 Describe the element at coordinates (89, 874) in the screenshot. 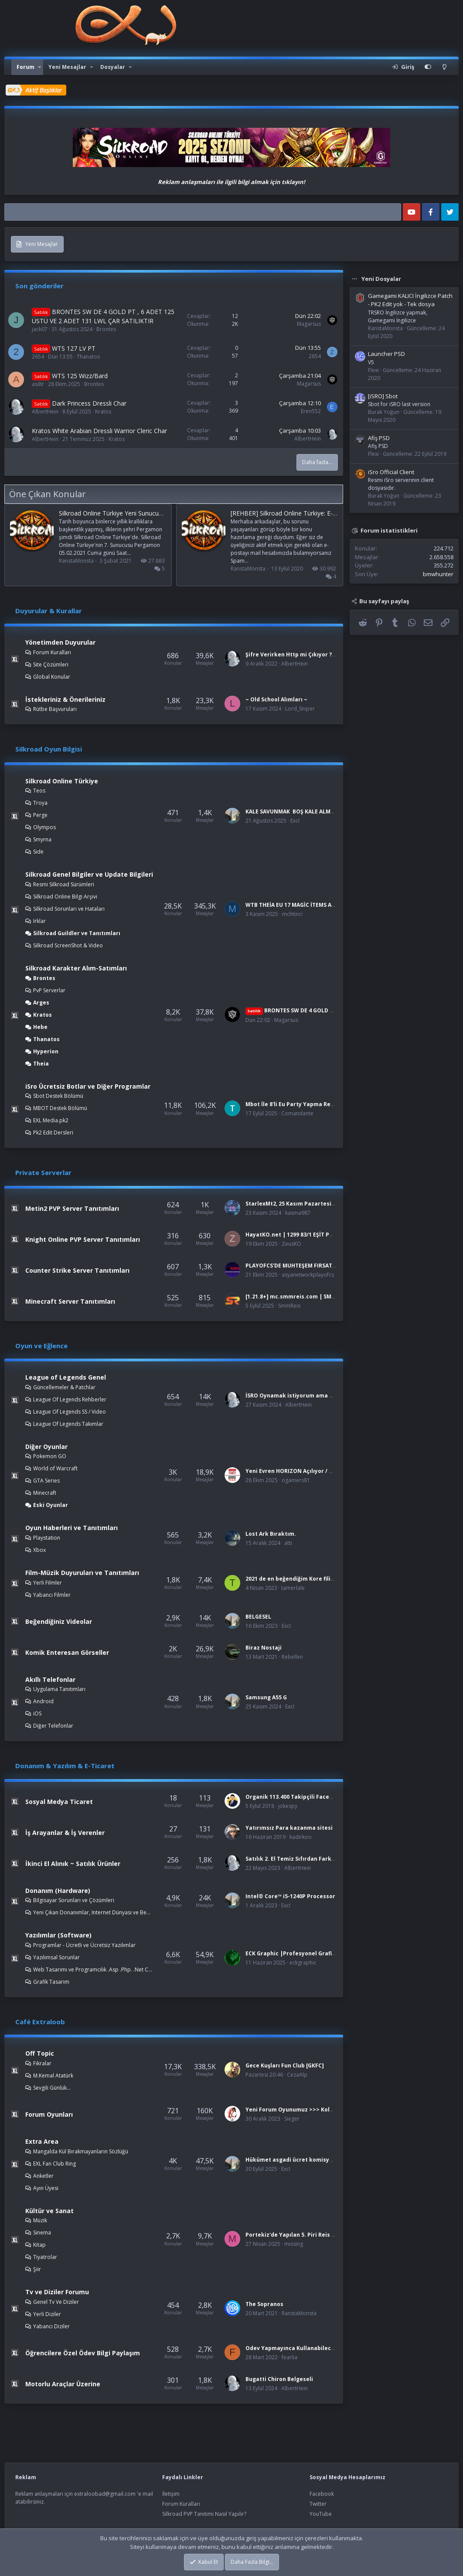

I see `Silkroad Genel Bilgiler ve Update Bilgileri` at that location.